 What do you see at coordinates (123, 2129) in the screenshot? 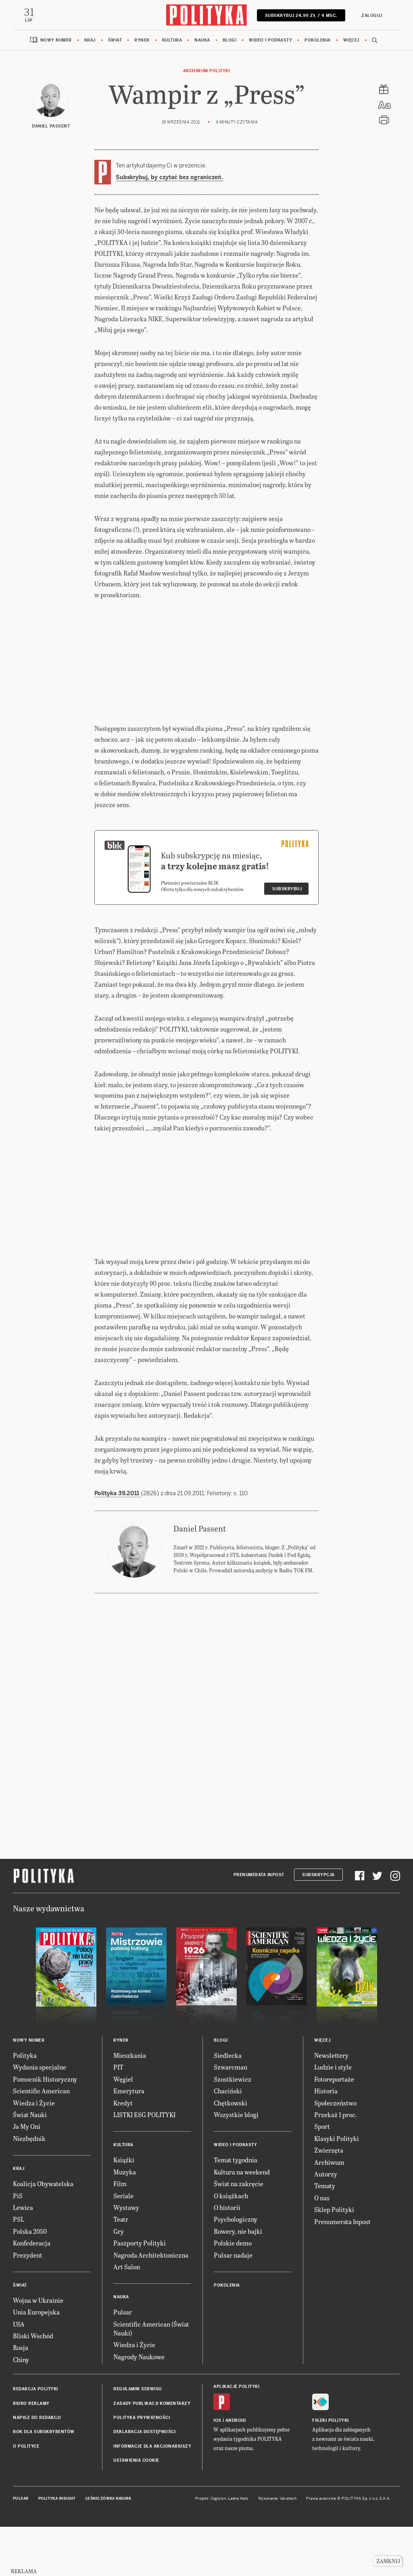
I see `Węgiel` at bounding box center [123, 2129].